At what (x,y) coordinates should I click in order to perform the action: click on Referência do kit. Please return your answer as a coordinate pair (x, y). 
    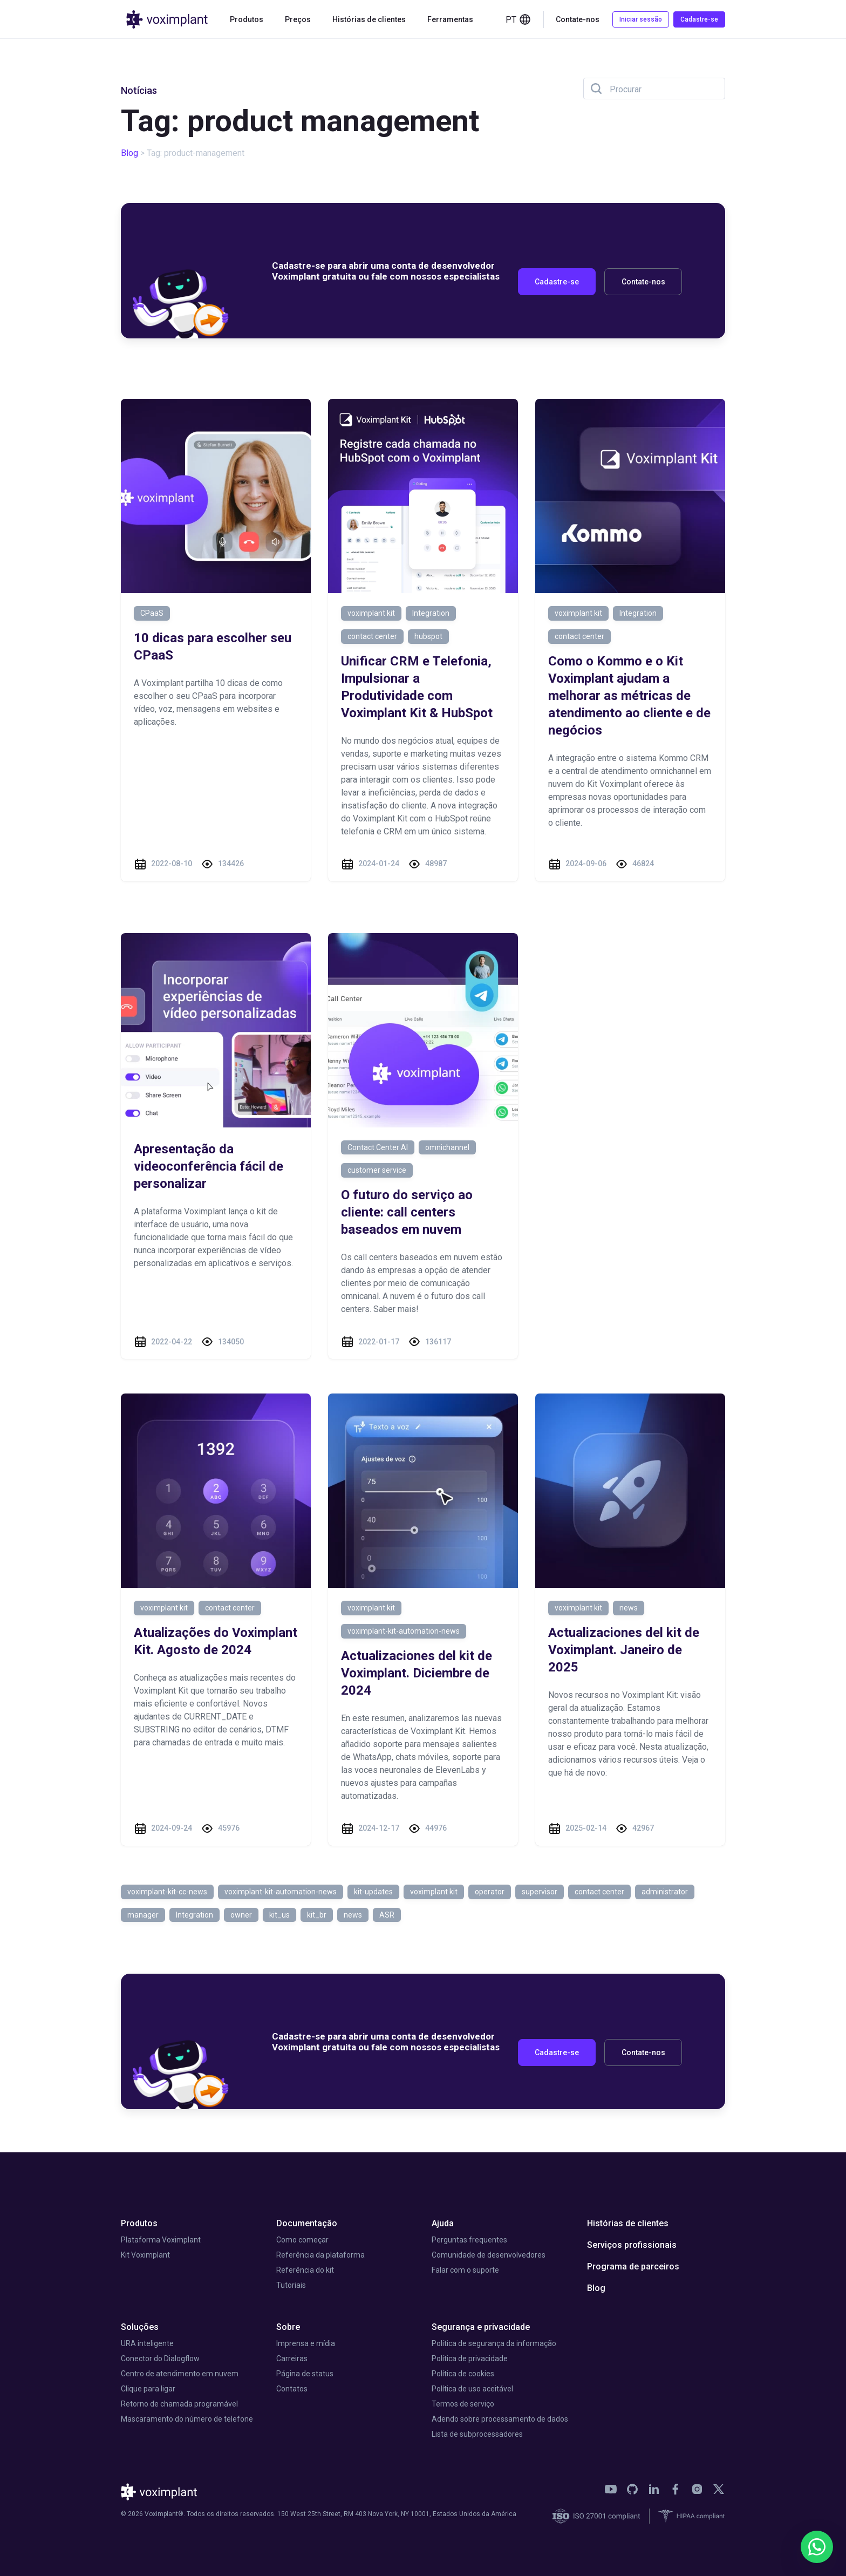
    Looking at the image, I should click on (305, 2270).